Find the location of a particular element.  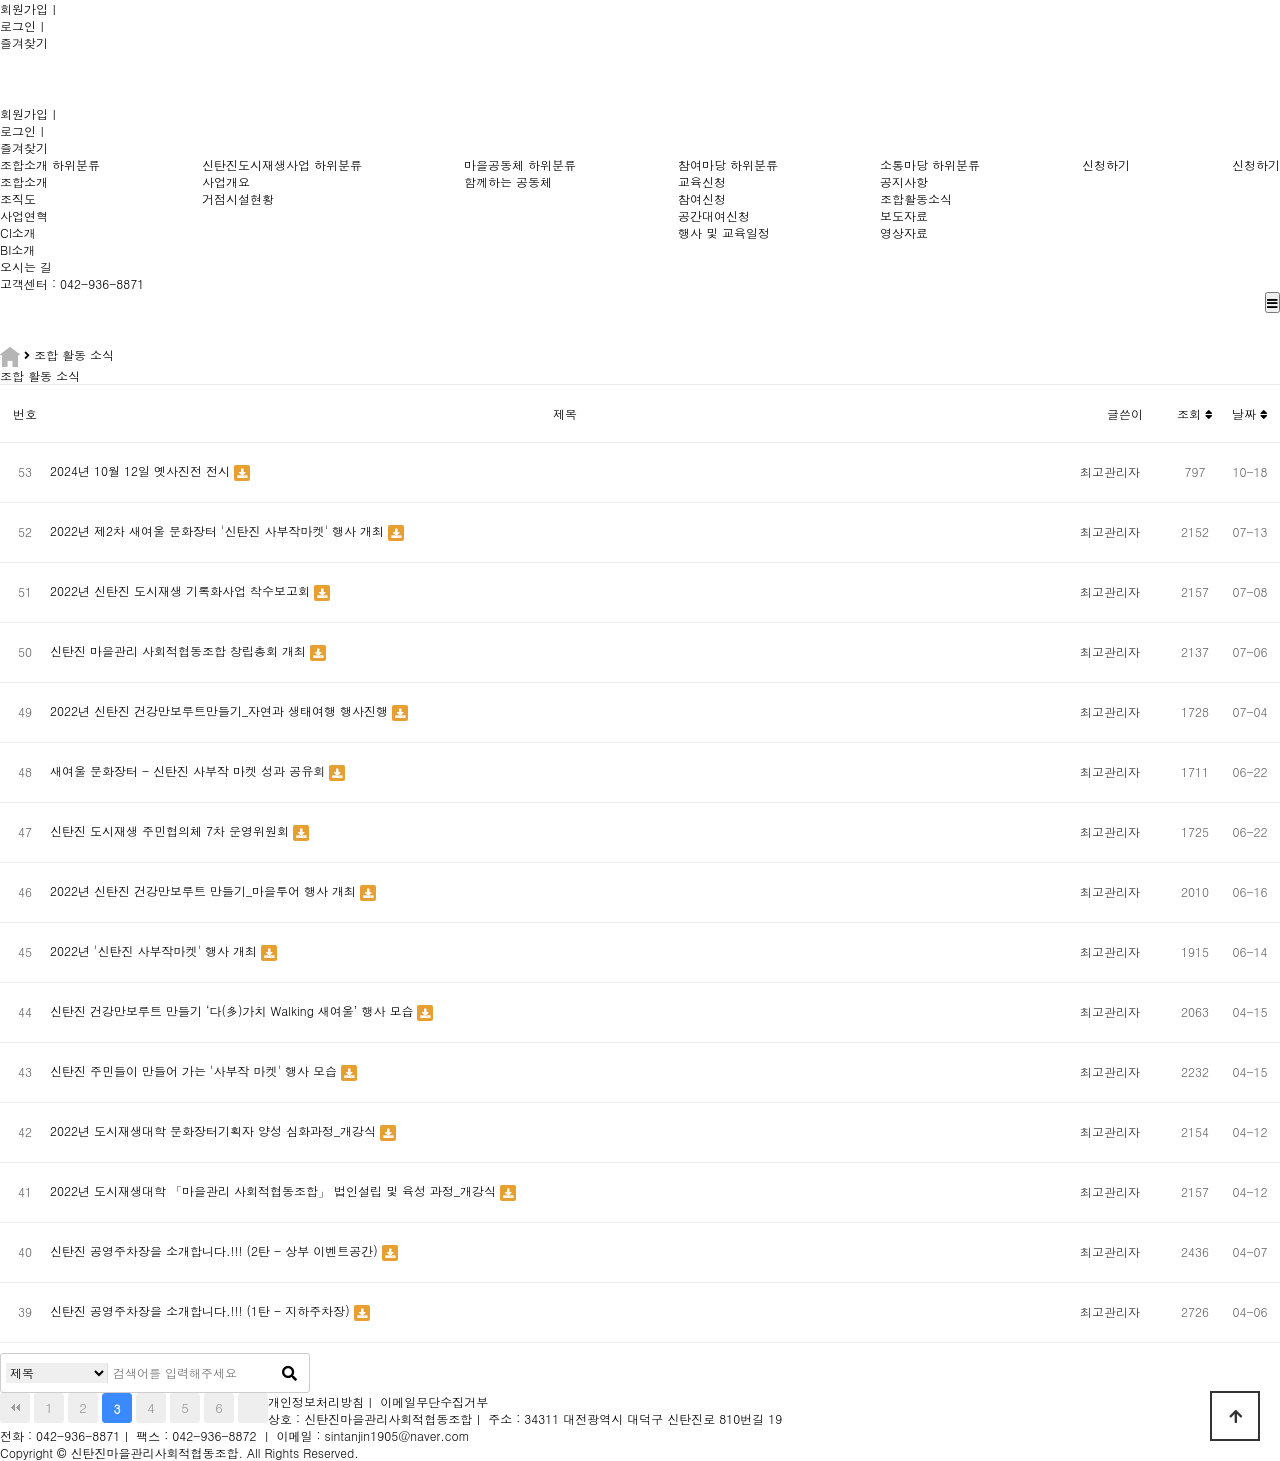

2022년 도시재생대학 문화장터기획자 양성 심화과정_개강식 is located at coordinates (215, 1130).